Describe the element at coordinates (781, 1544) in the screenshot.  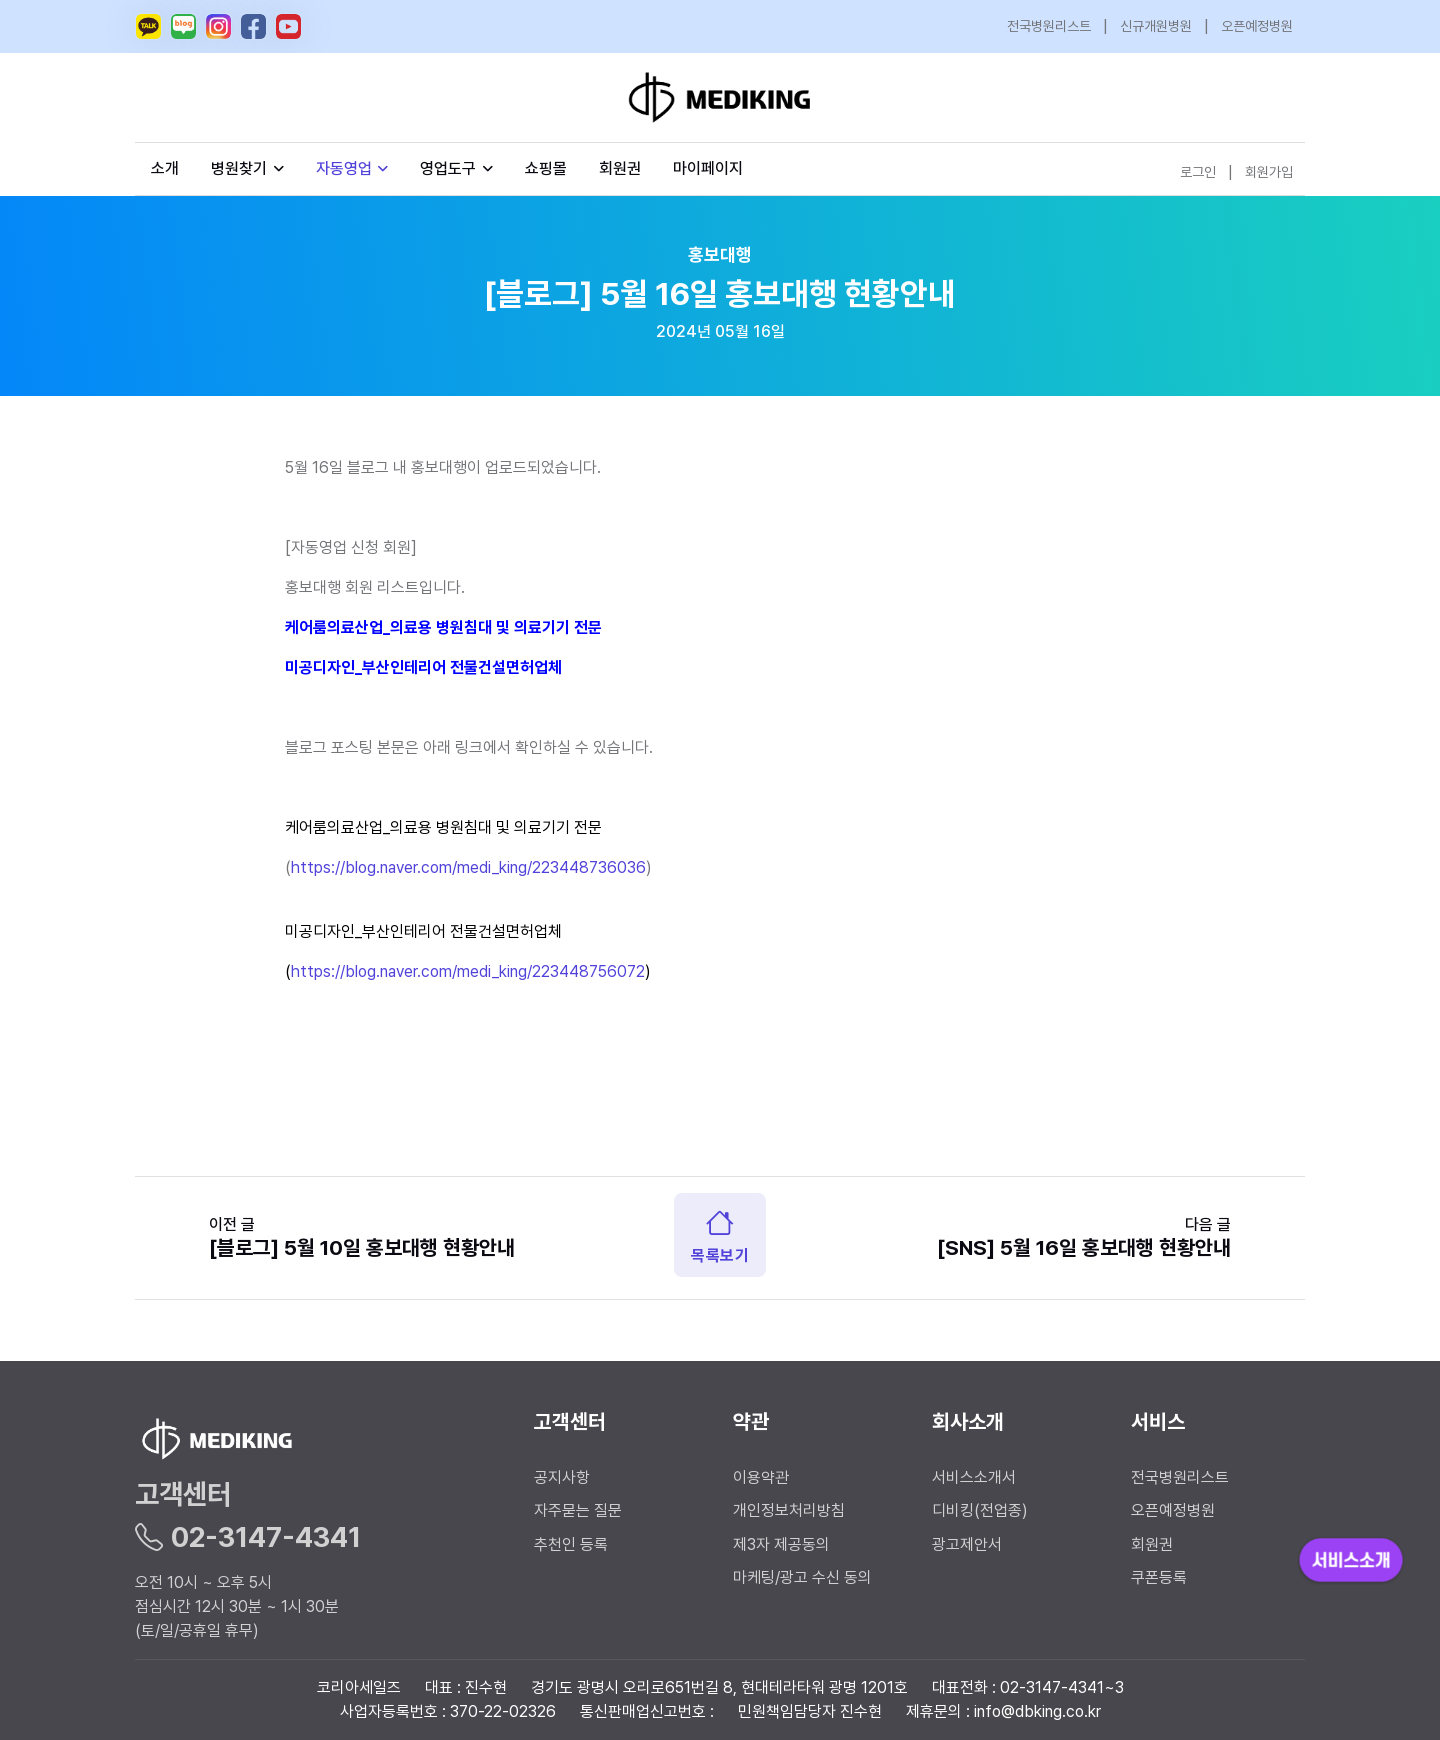
I see `제3자 제공동의` at that location.